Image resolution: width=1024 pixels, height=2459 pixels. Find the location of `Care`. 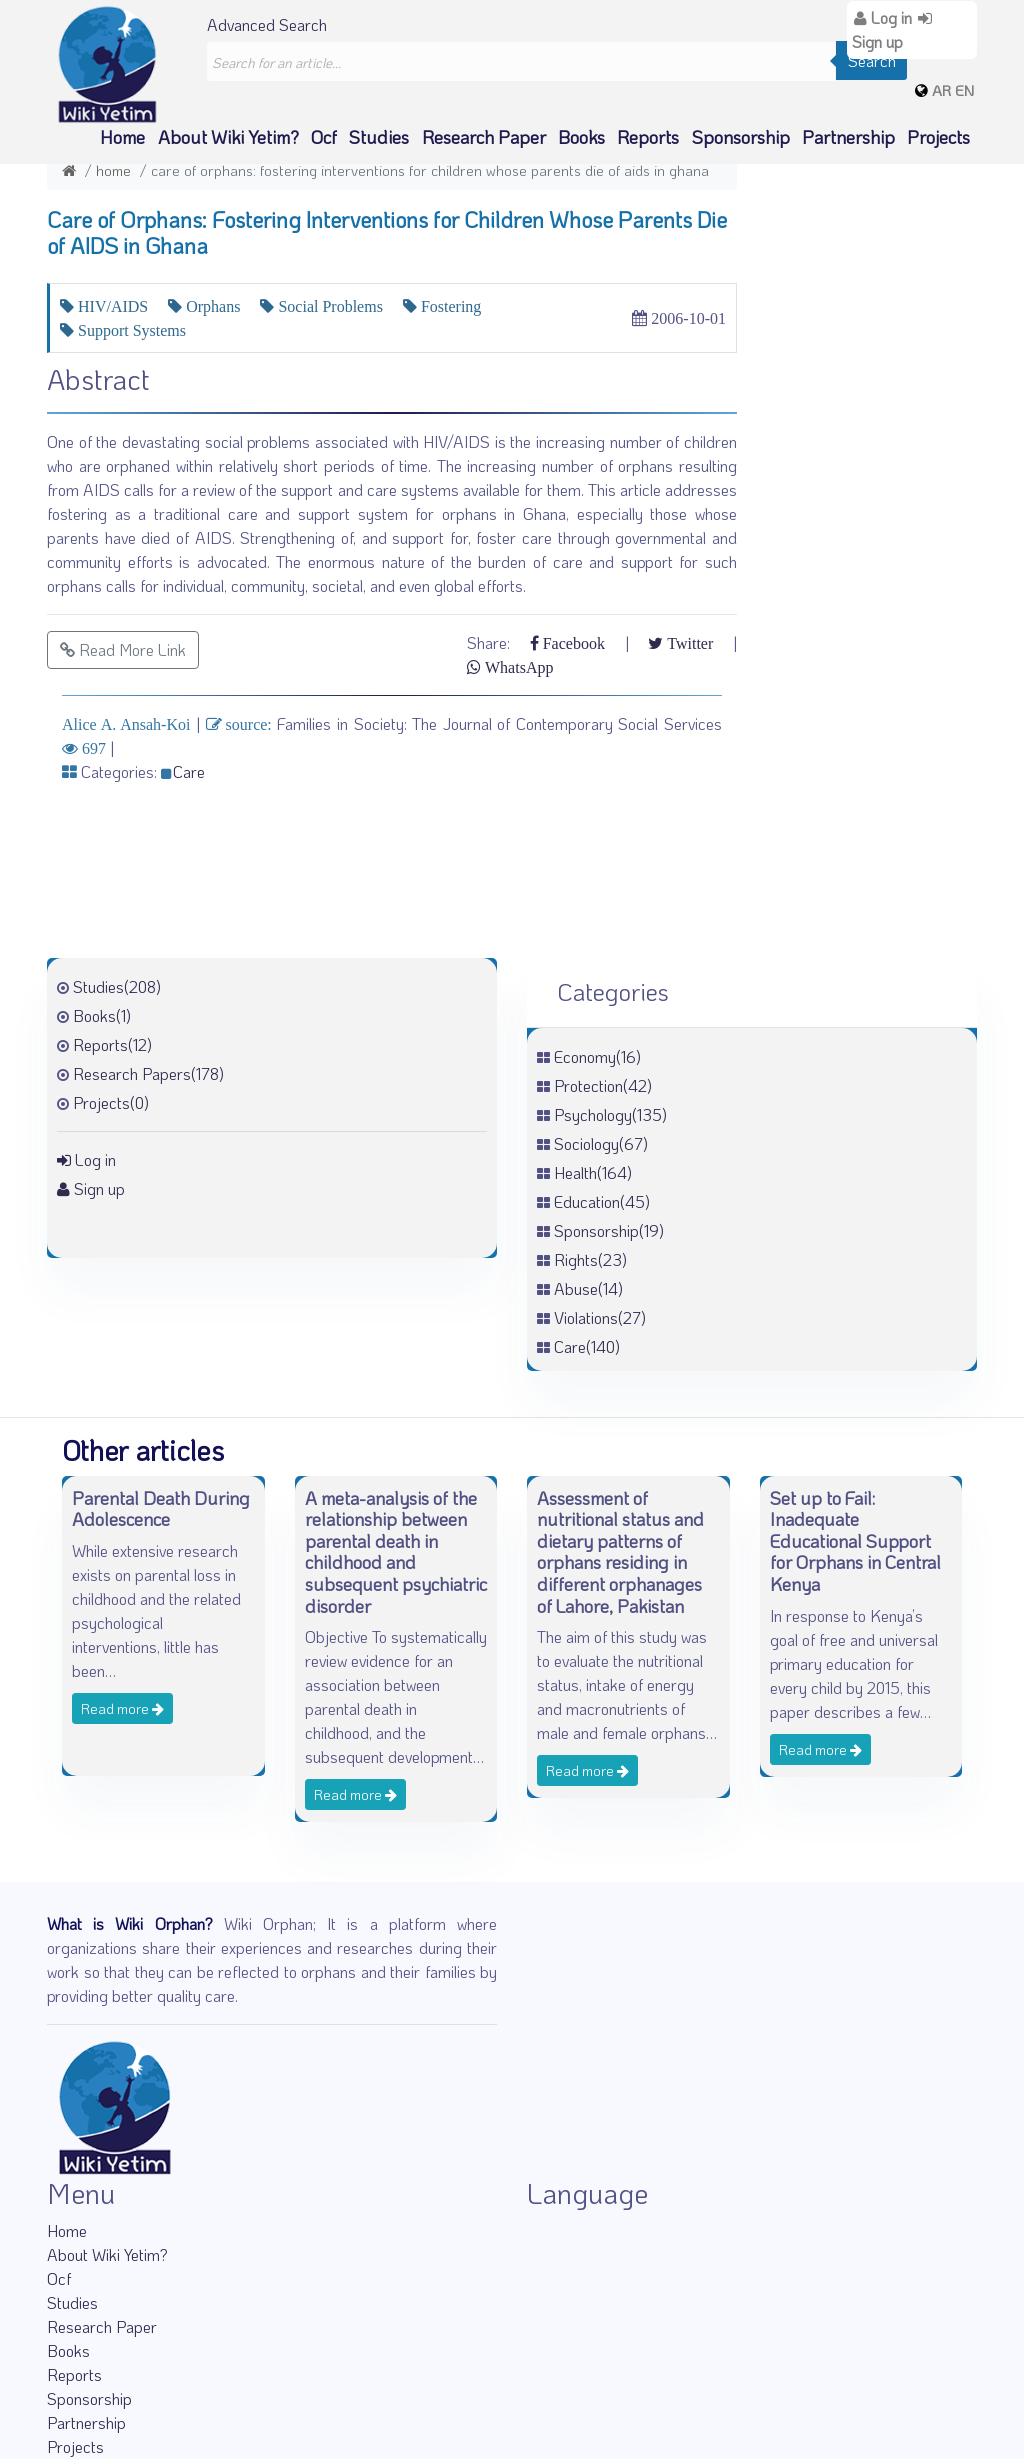

Care is located at coordinates (183, 771).